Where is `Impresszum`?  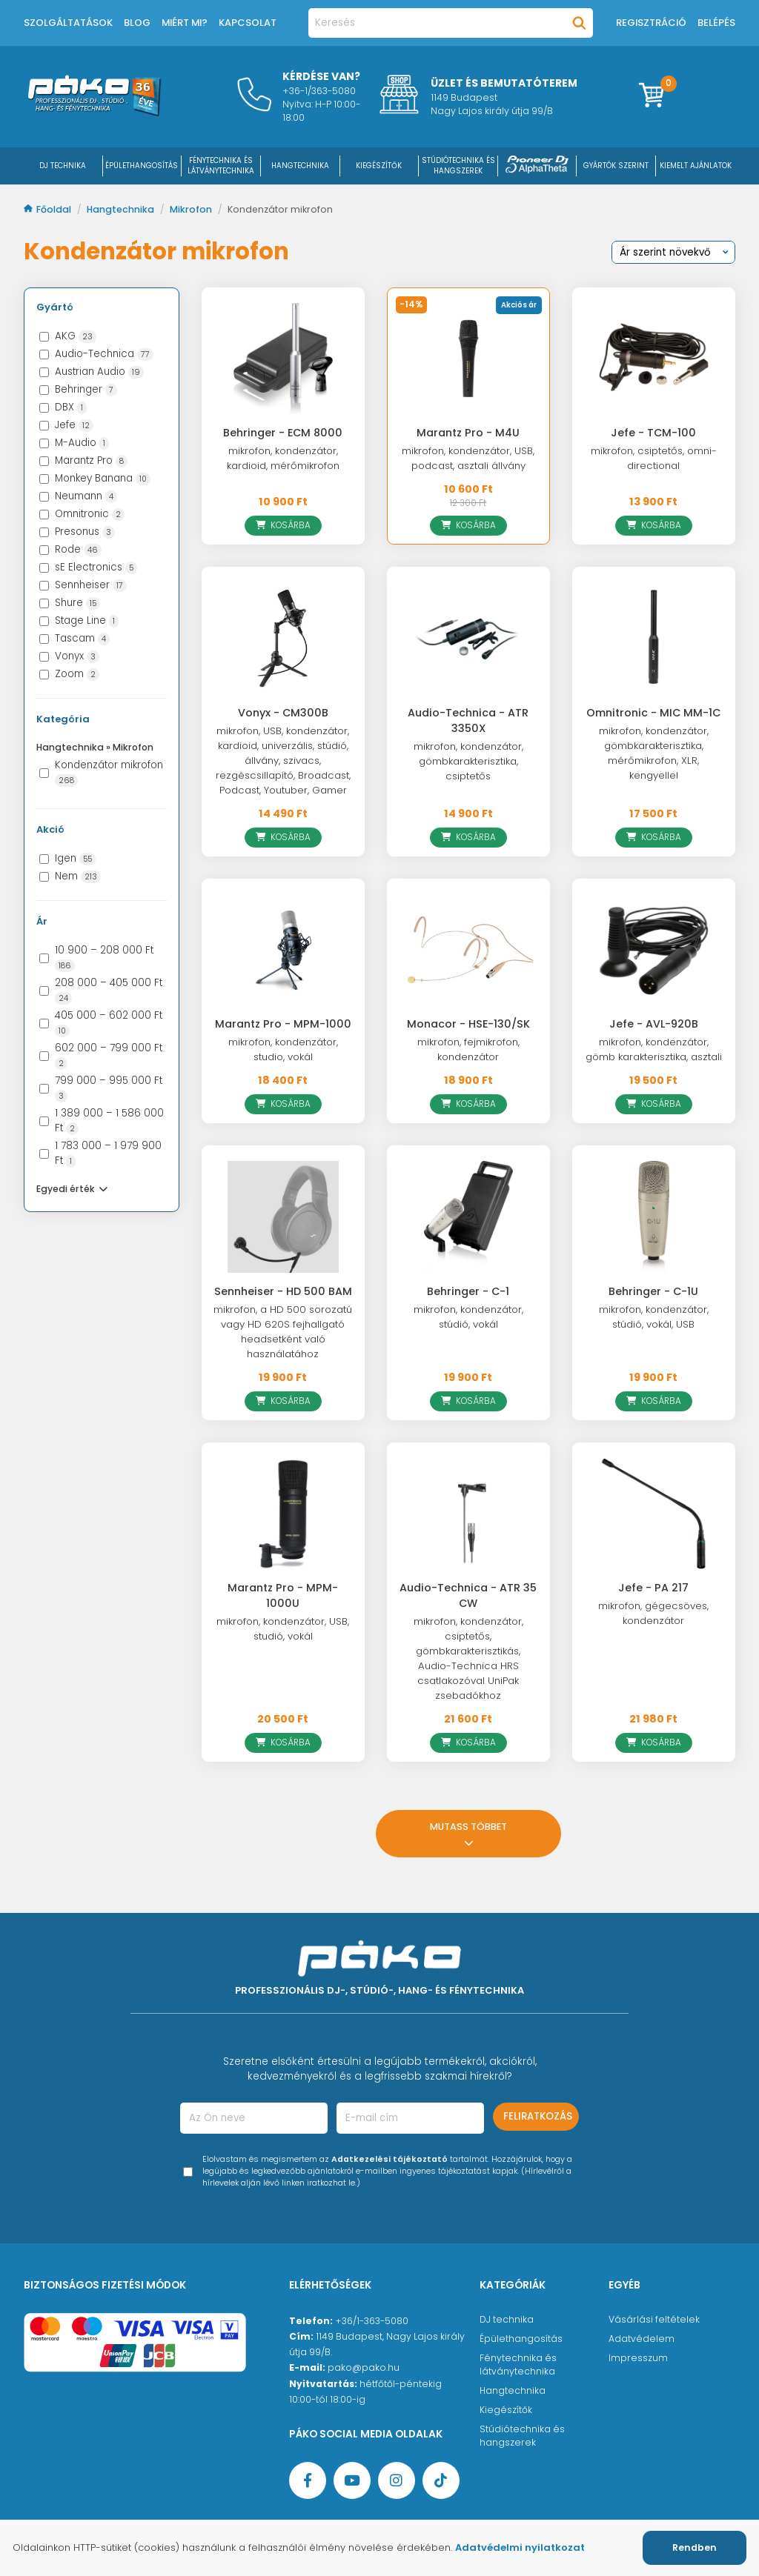
Impresszum is located at coordinates (638, 2358).